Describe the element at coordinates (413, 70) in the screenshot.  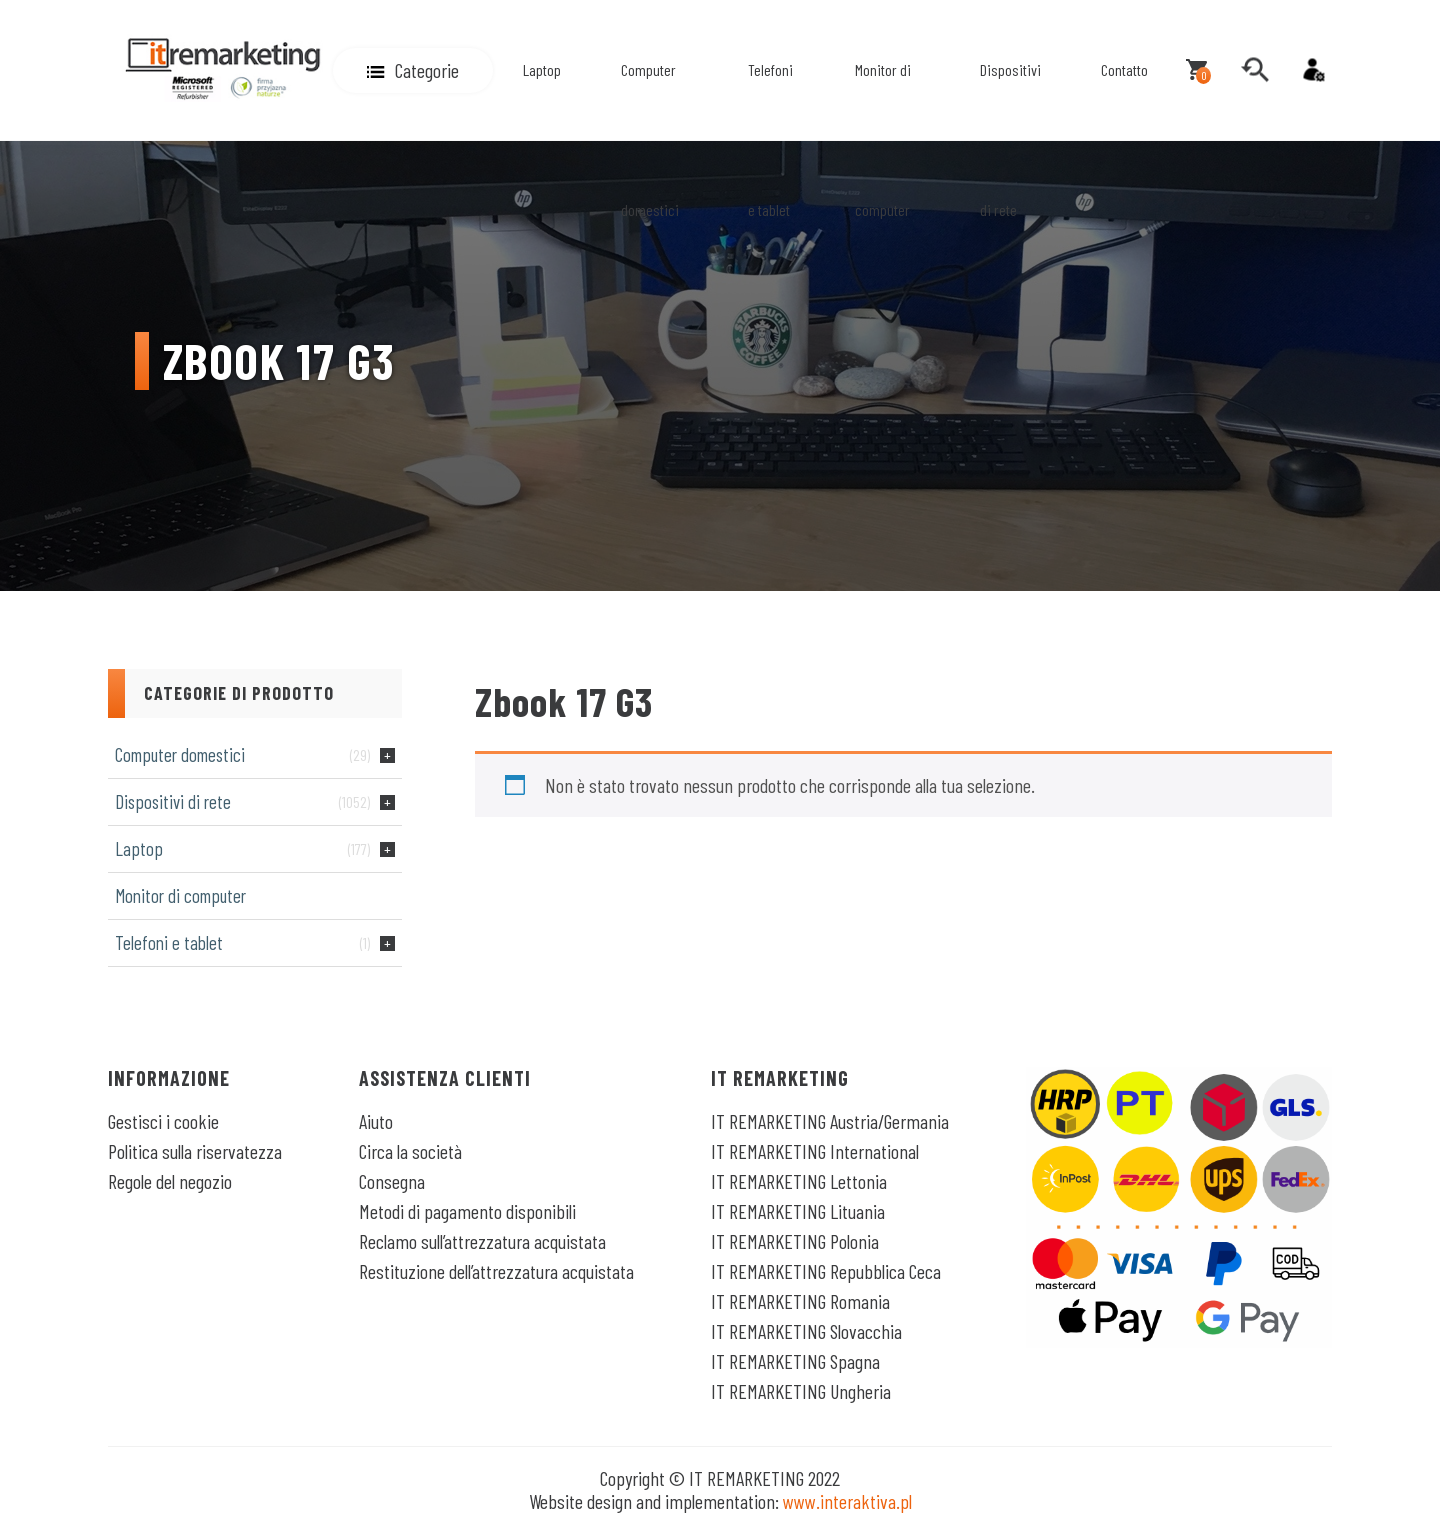
I see `[button]` at that location.